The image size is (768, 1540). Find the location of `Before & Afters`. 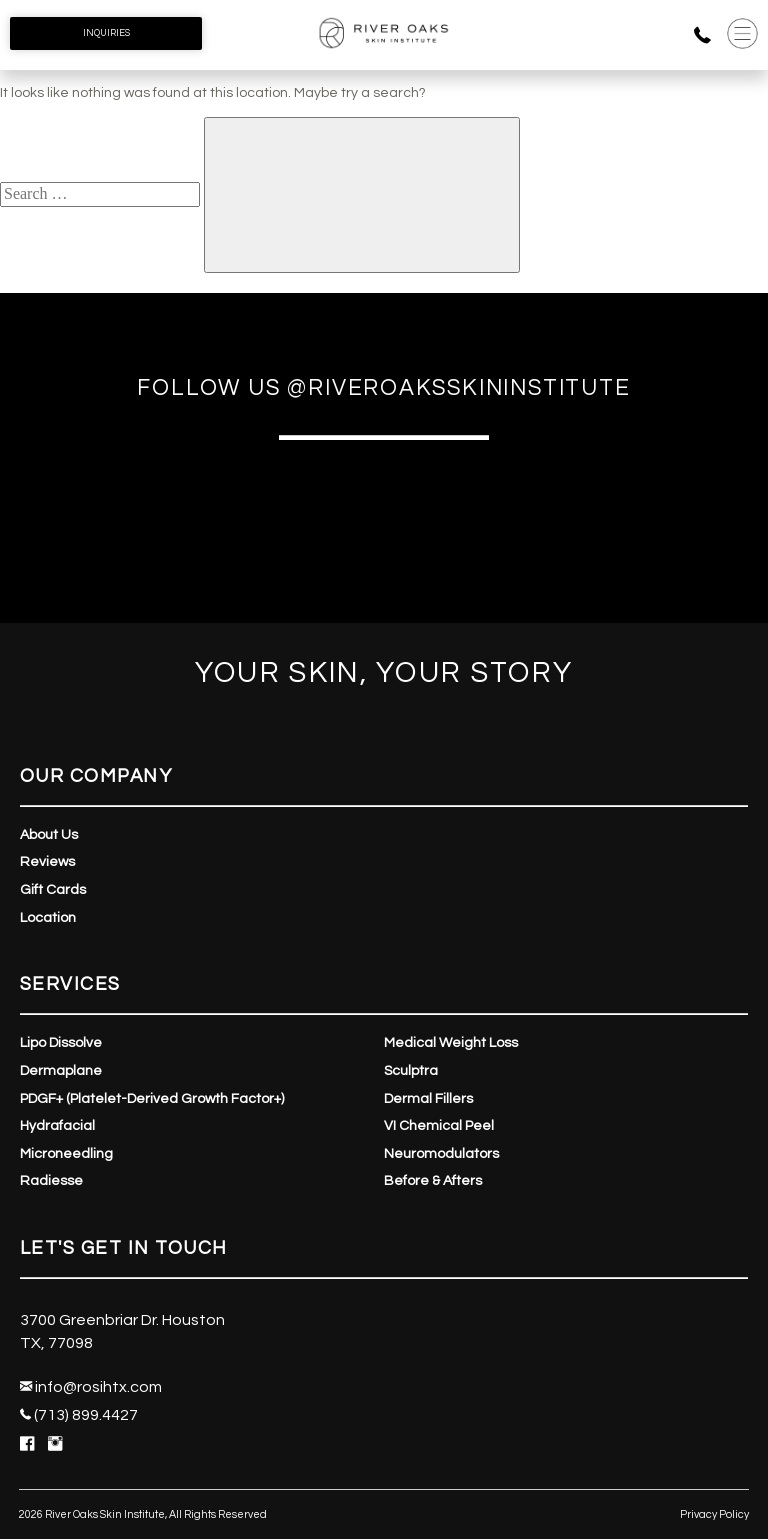

Before & Afters is located at coordinates (433, 1181).